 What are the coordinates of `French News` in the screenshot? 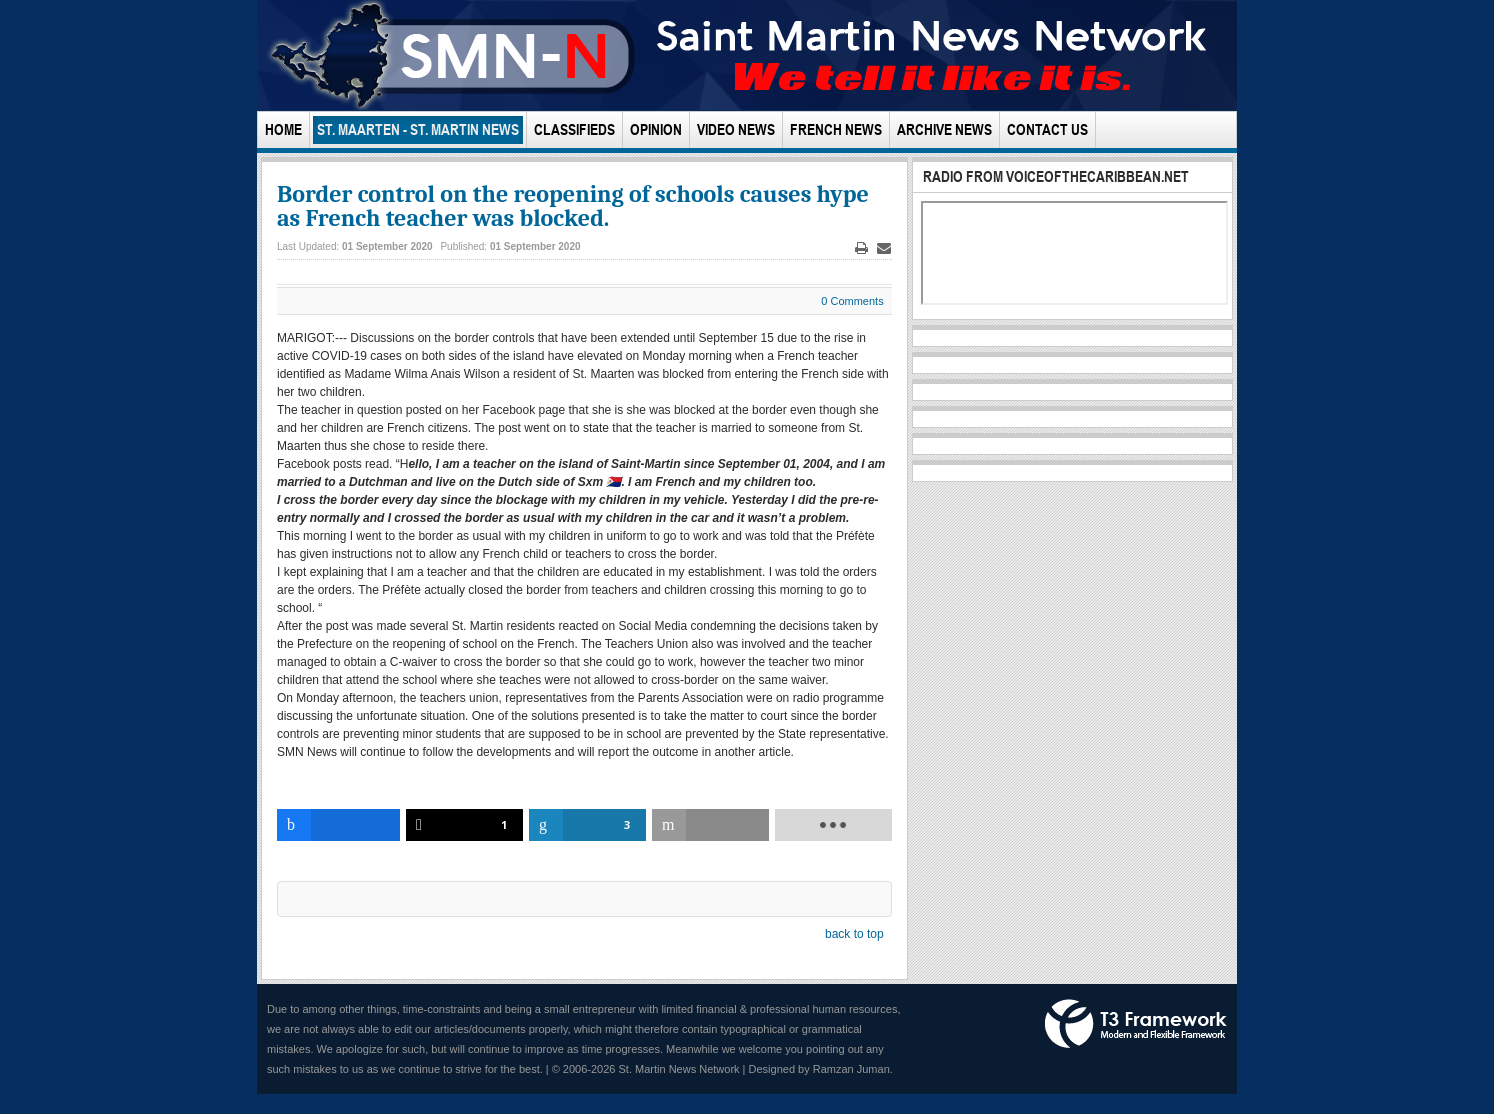 It's located at (836, 129).